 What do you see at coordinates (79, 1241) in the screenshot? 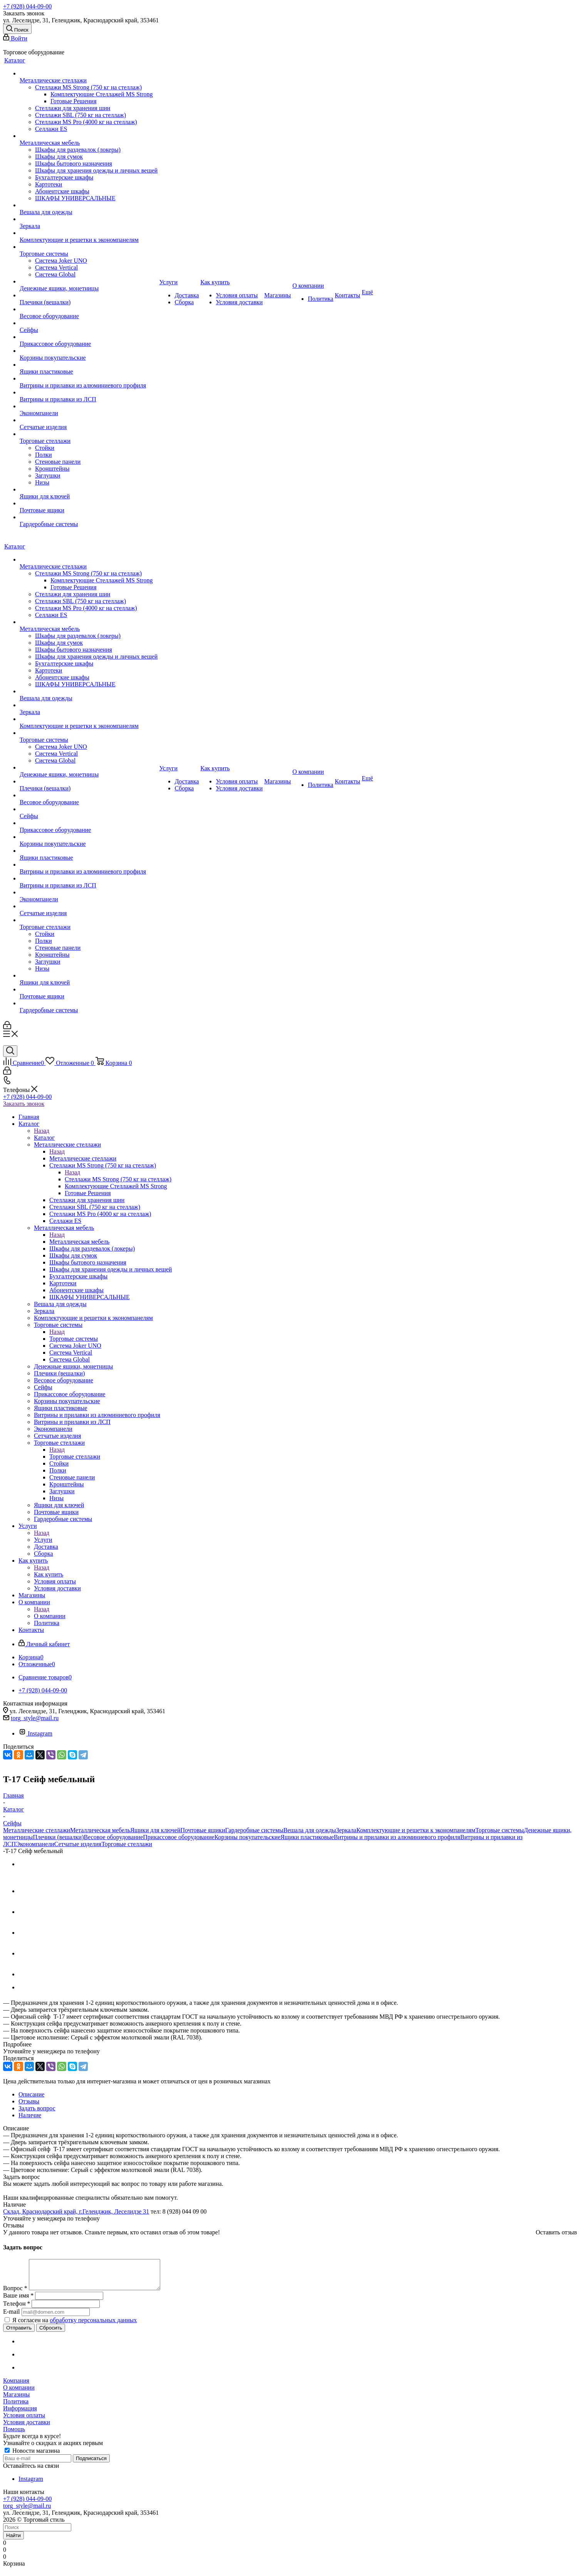
I see `Металлическая мебель` at bounding box center [79, 1241].